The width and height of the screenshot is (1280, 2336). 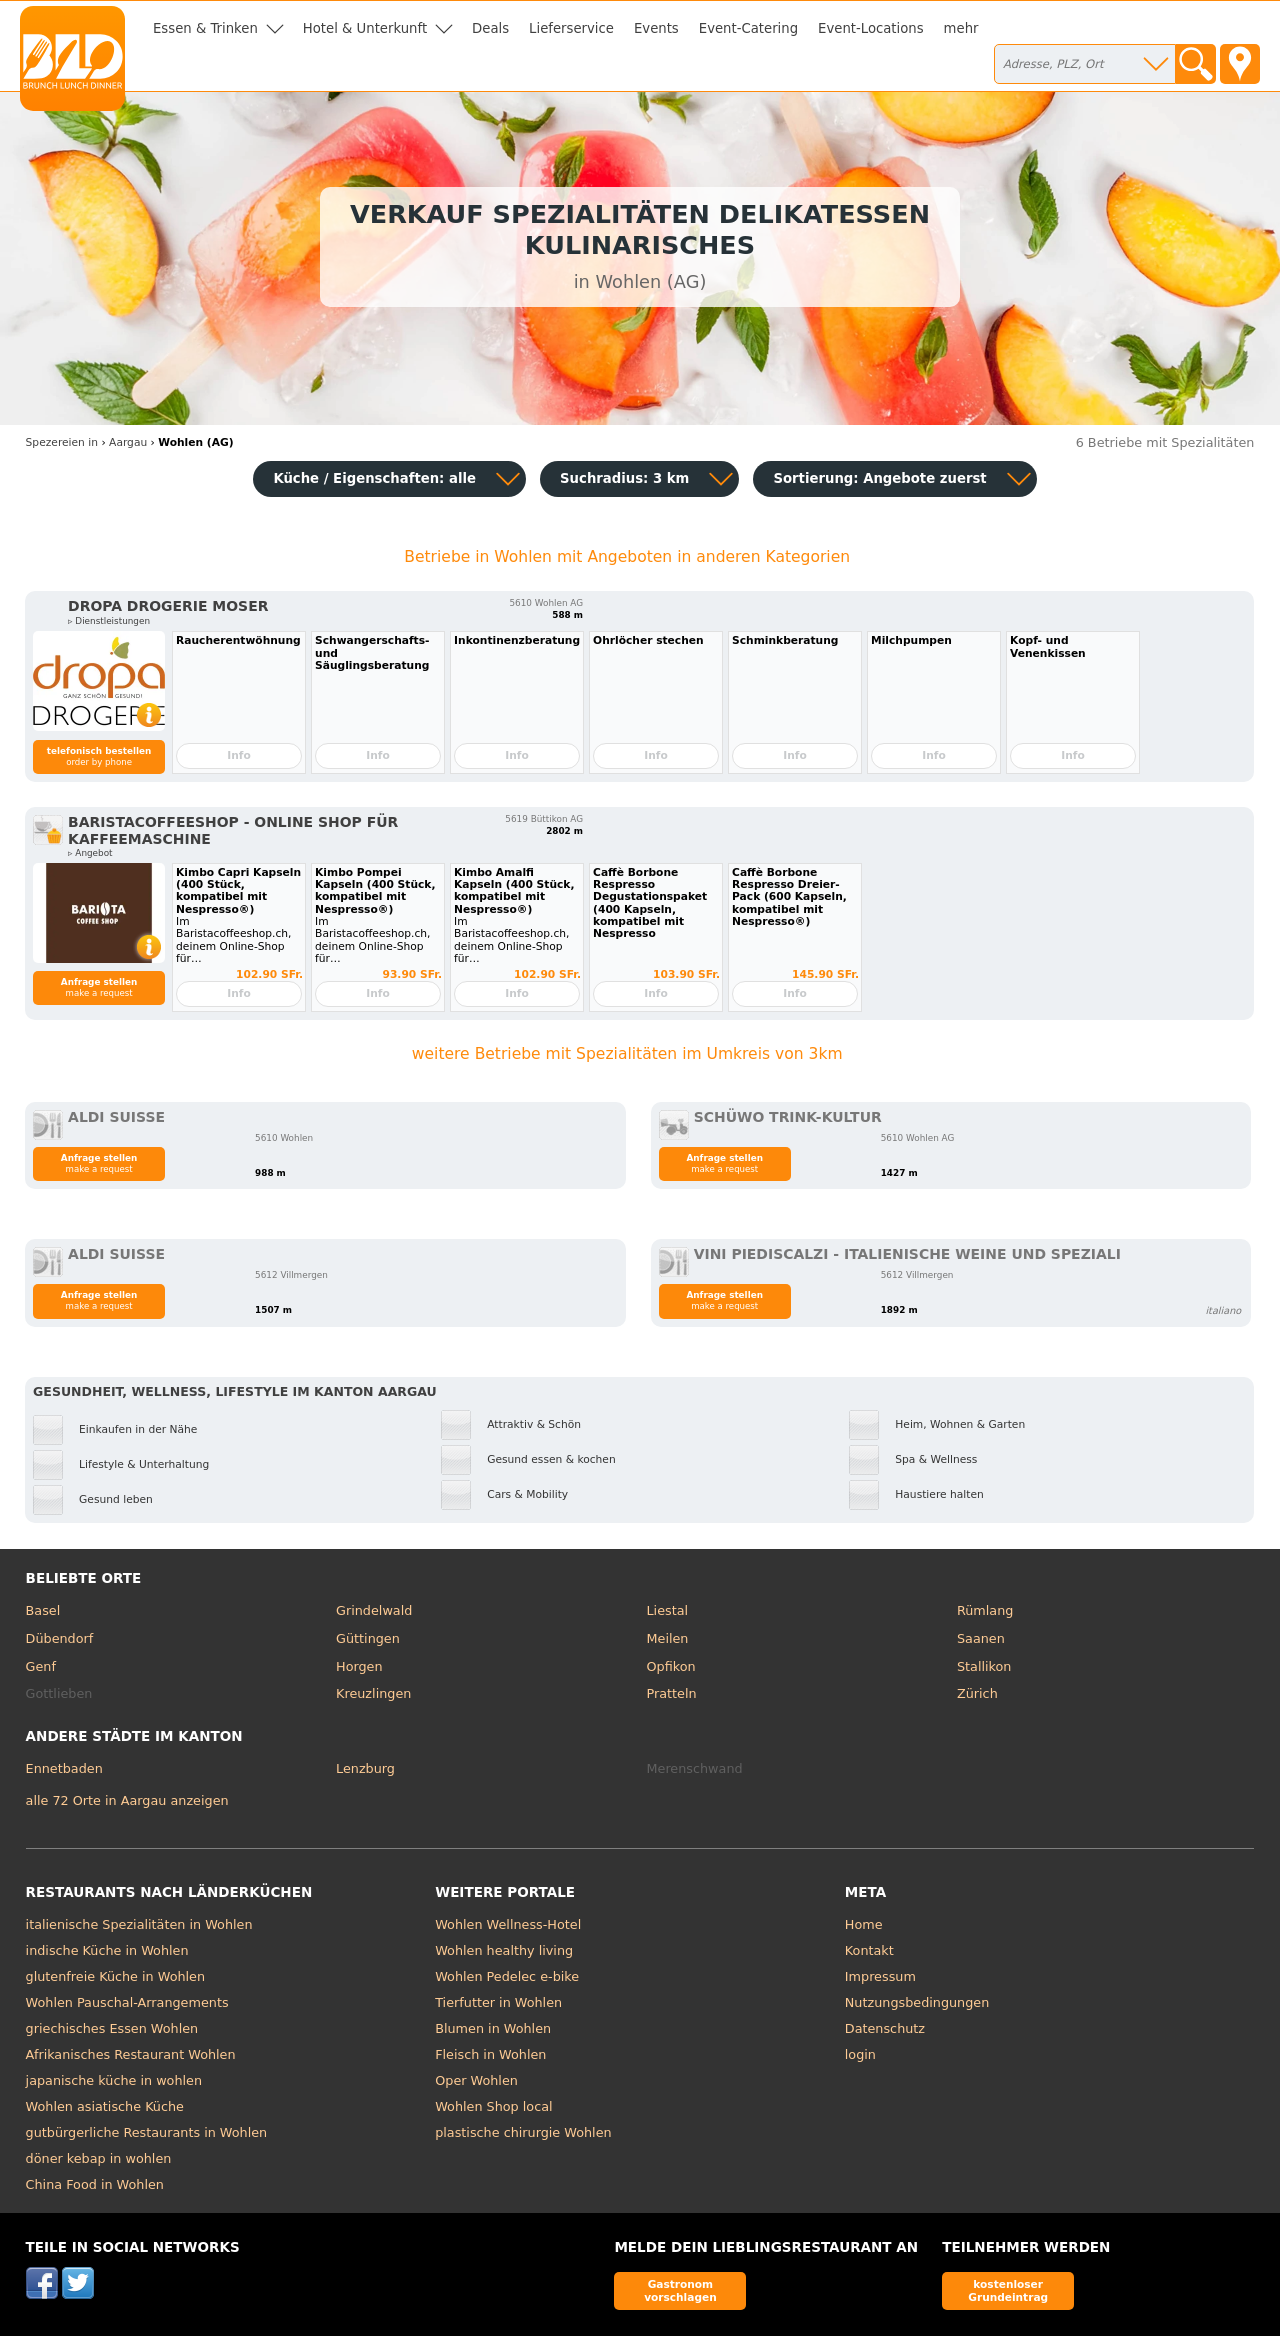 What do you see at coordinates (508, 1924) in the screenshot?
I see `Wohlen Wellness-Hotel` at bounding box center [508, 1924].